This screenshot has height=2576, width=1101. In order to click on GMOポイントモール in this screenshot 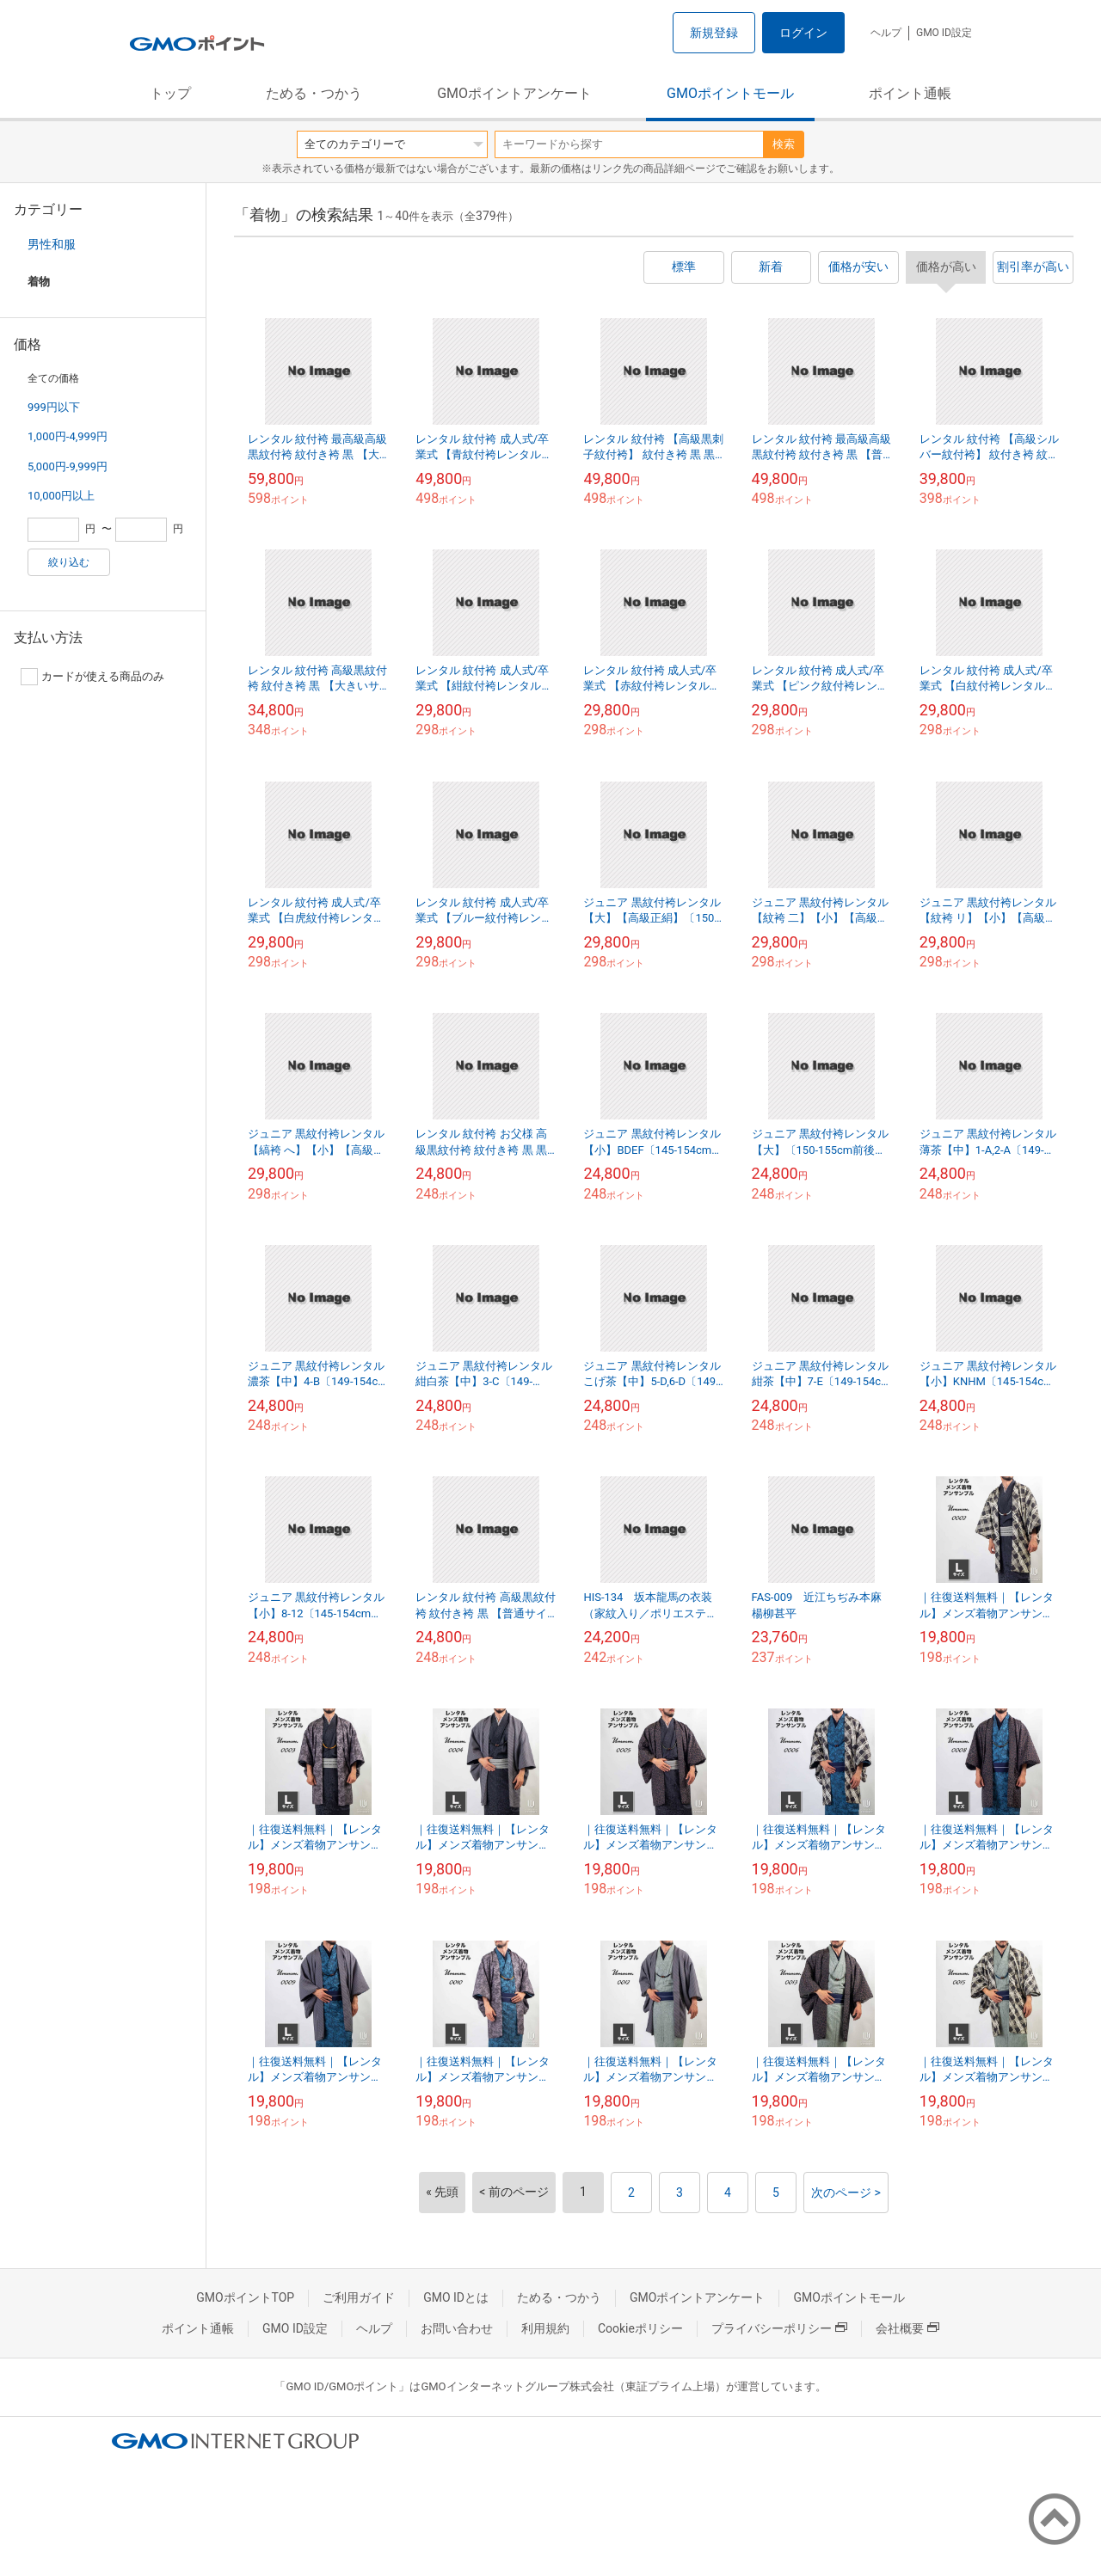, I will do `click(730, 93)`.